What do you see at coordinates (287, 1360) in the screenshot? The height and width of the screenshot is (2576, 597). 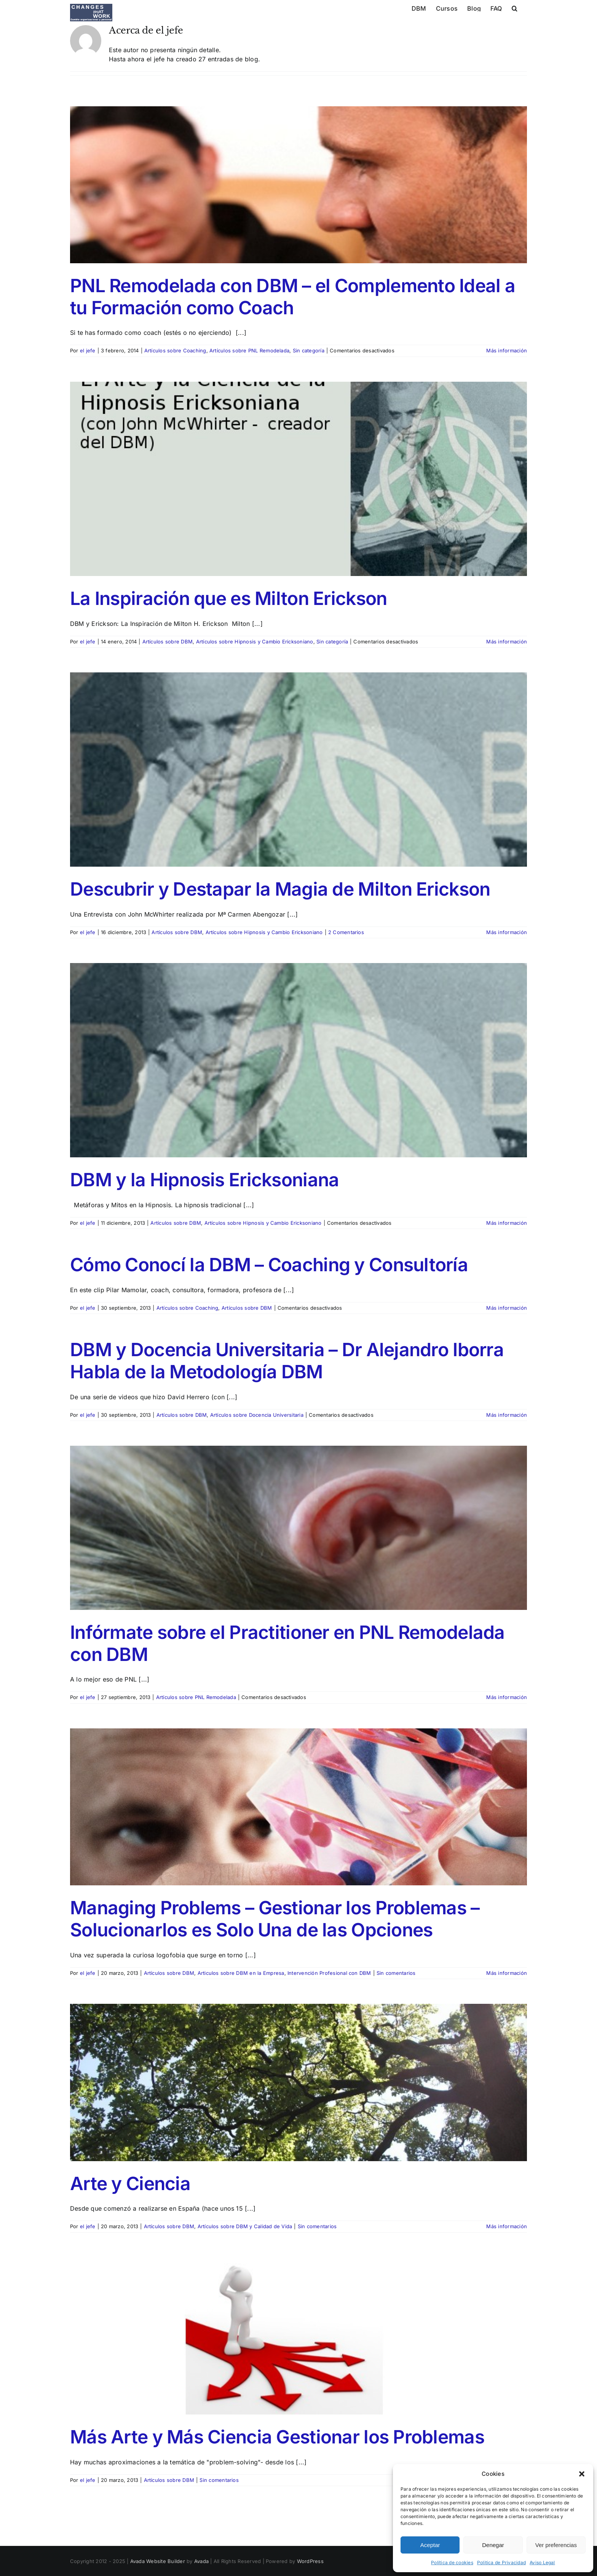 I see `DBM y Docencia Universitaria – Dr Alejandro Iborra Habla de la Metodología DBM` at bounding box center [287, 1360].